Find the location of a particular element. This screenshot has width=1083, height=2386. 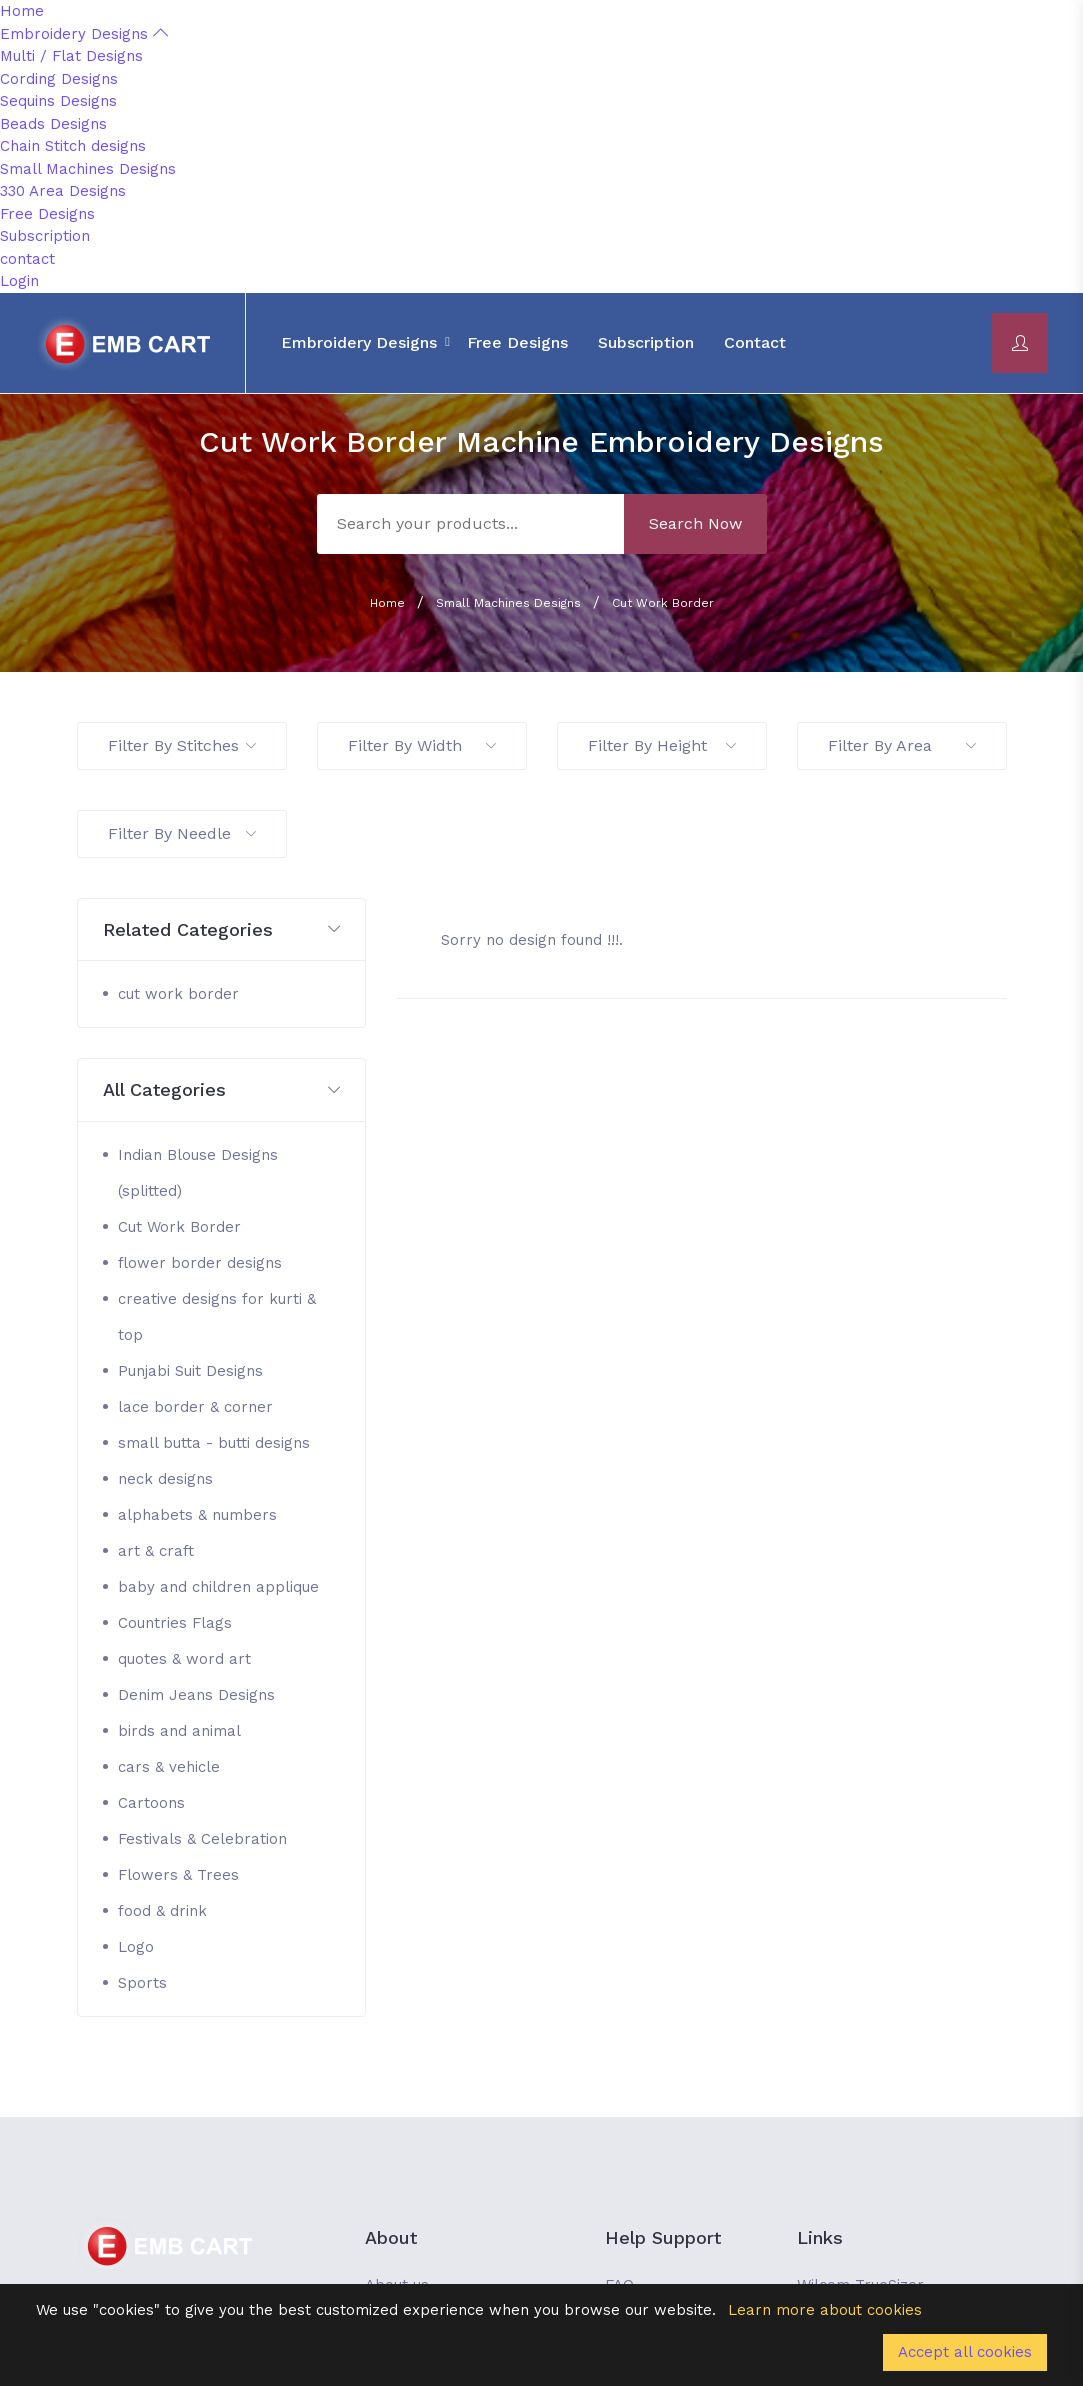

Small Machines Designs is located at coordinates (88, 169).